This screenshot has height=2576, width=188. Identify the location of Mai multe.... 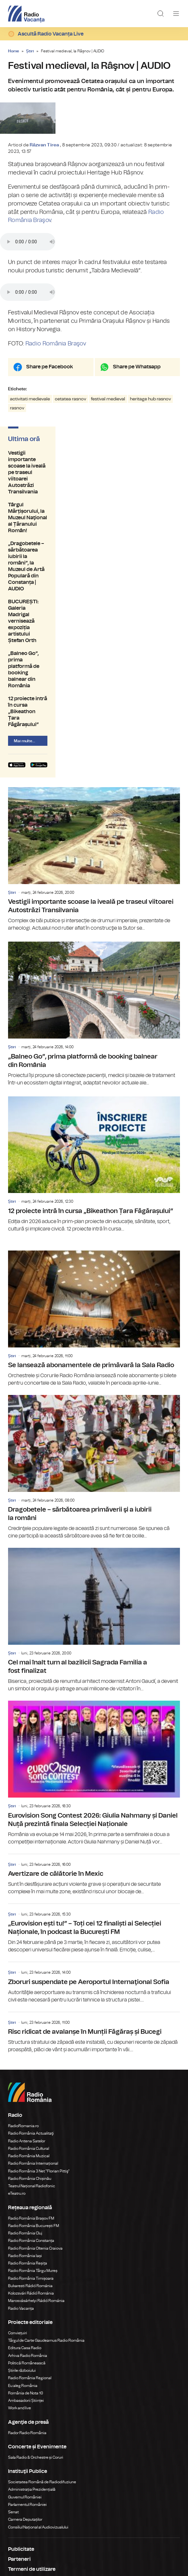
(24, 628).